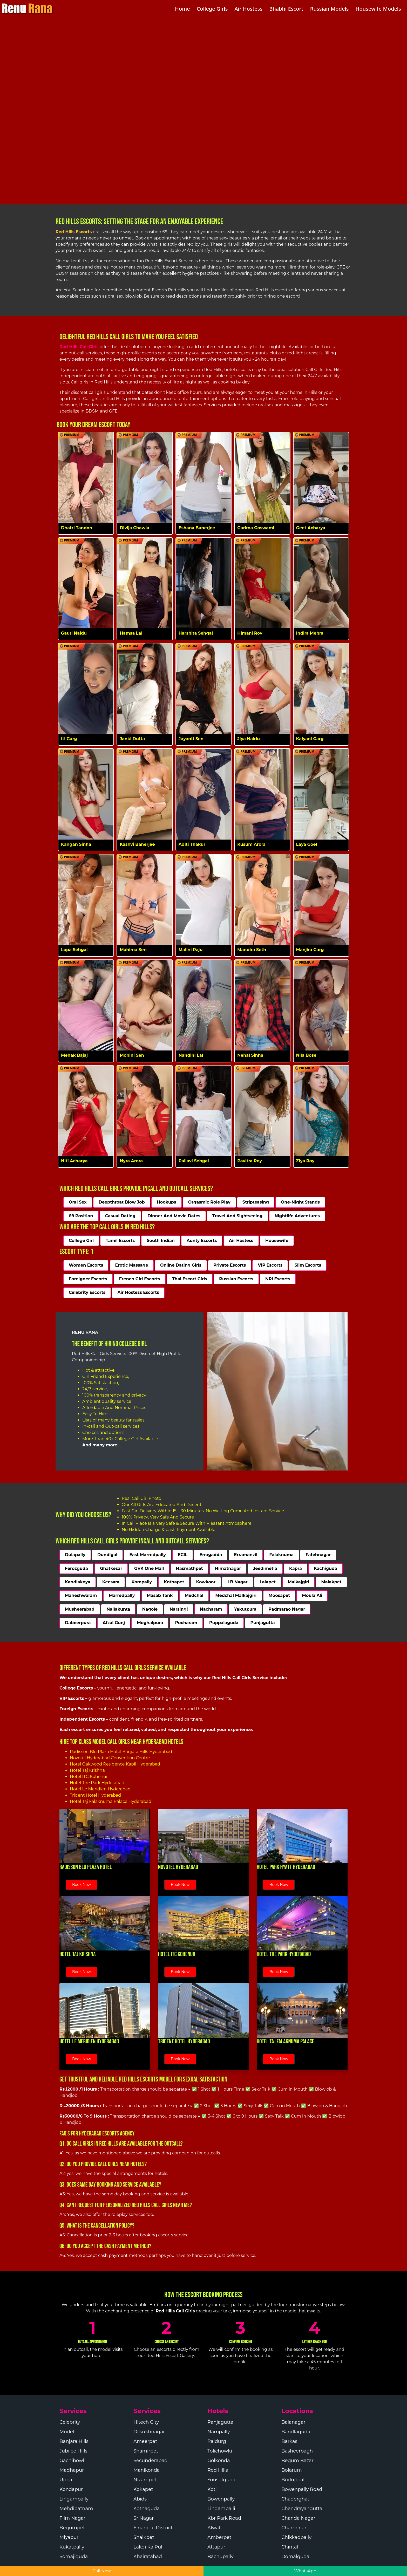 The width and height of the screenshot is (407, 2576). Describe the element at coordinates (72, 2528) in the screenshot. I see `Begumpet` at that location.